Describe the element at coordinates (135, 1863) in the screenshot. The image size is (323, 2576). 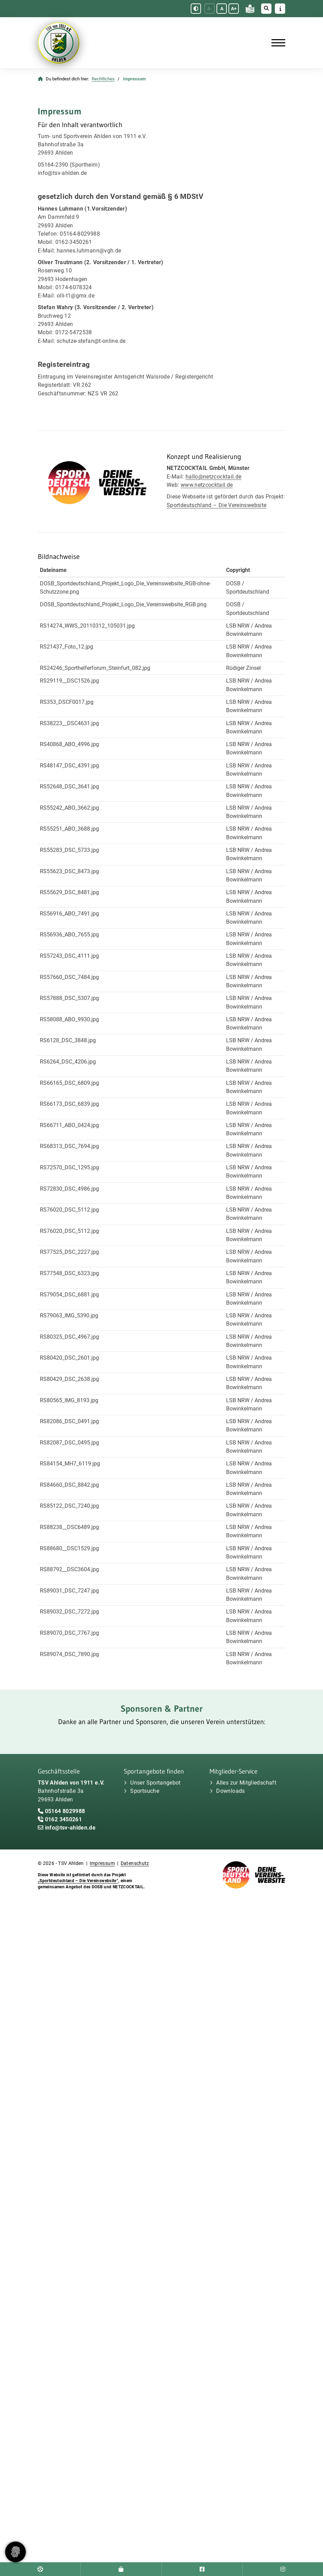
I see `Datenschutz` at that location.